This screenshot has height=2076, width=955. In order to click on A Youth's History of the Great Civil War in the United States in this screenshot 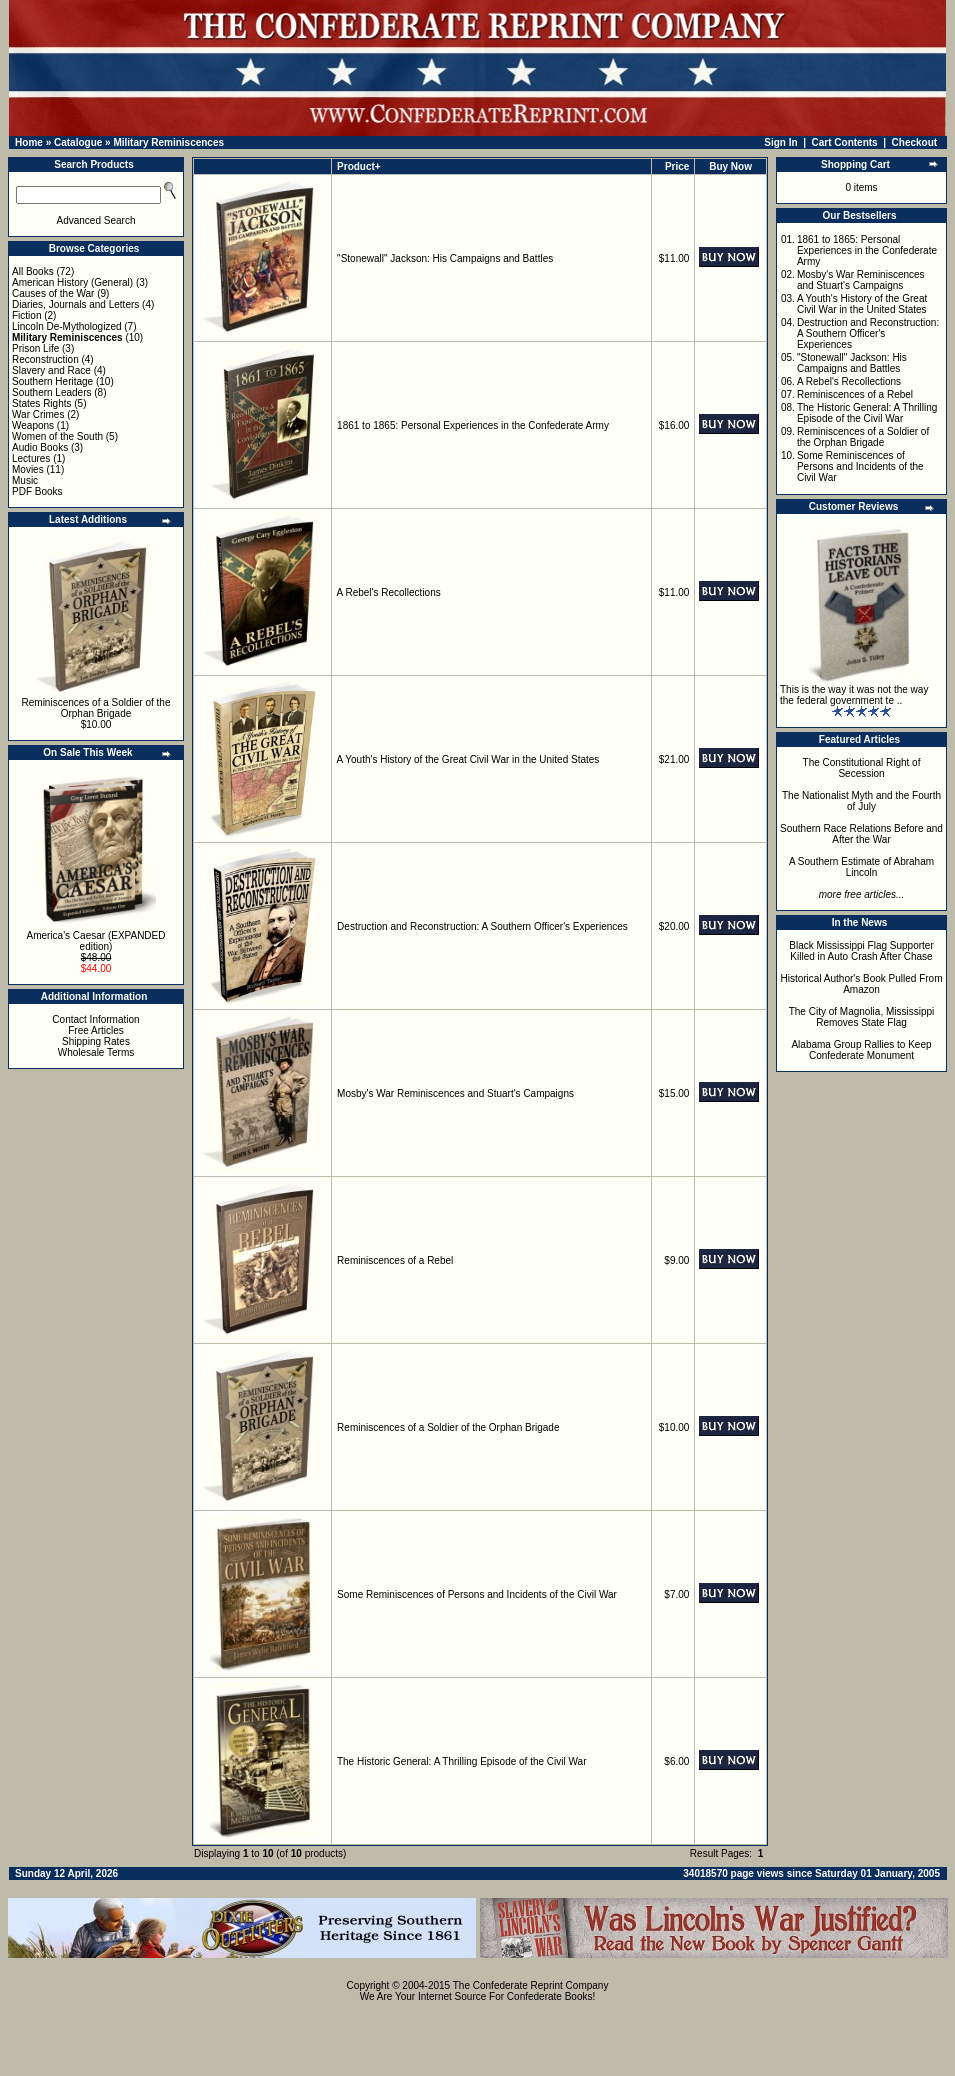, I will do `click(468, 759)`.